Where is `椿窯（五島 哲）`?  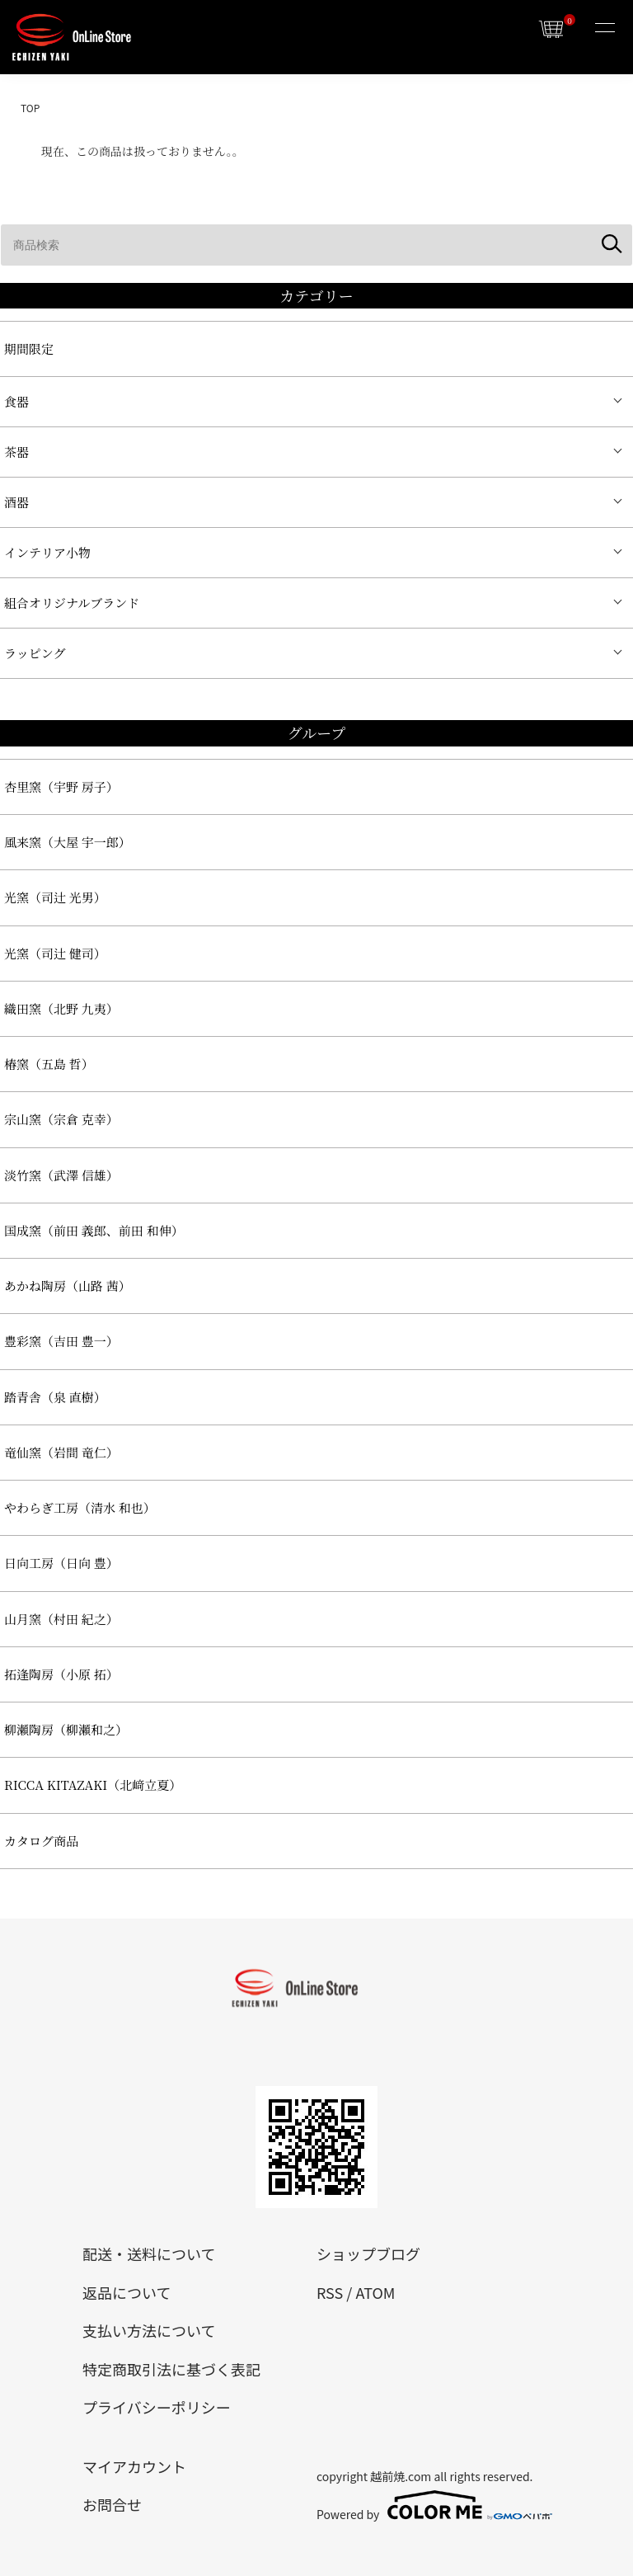 椿窯（五島 哲） is located at coordinates (49, 1063).